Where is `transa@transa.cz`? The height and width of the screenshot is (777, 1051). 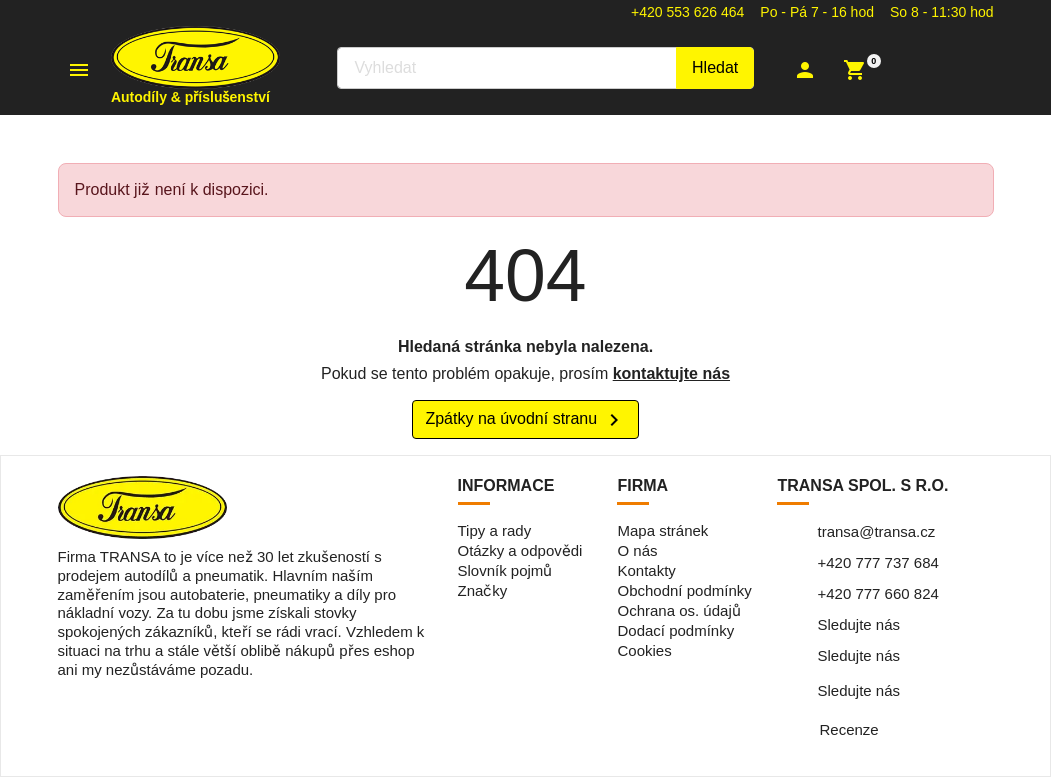 transa@transa.cz is located at coordinates (876, 531).